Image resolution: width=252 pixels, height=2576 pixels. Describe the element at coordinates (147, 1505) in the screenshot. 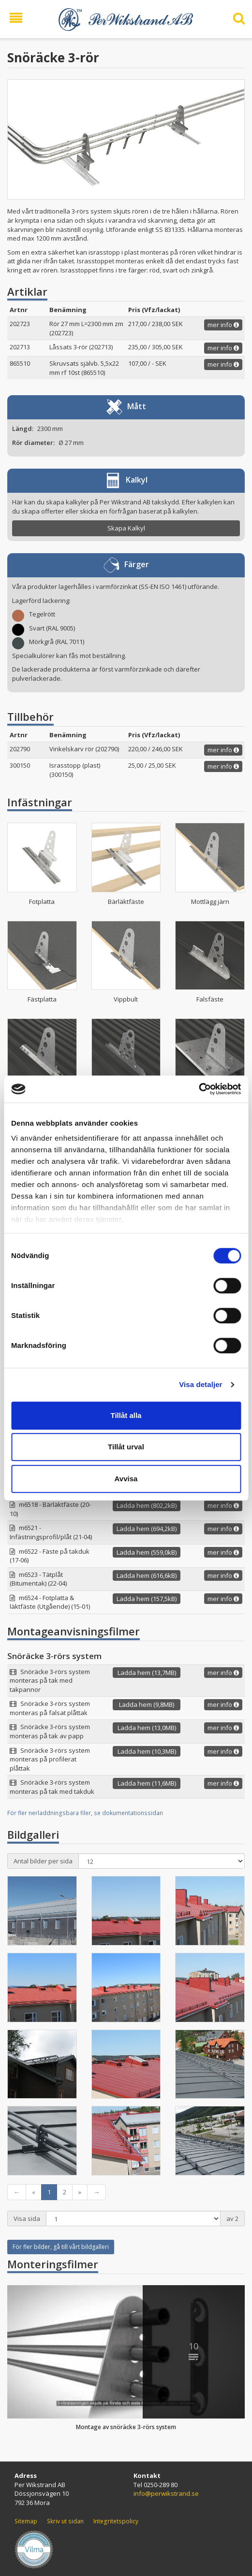

I see `Ladda hem` at that location.